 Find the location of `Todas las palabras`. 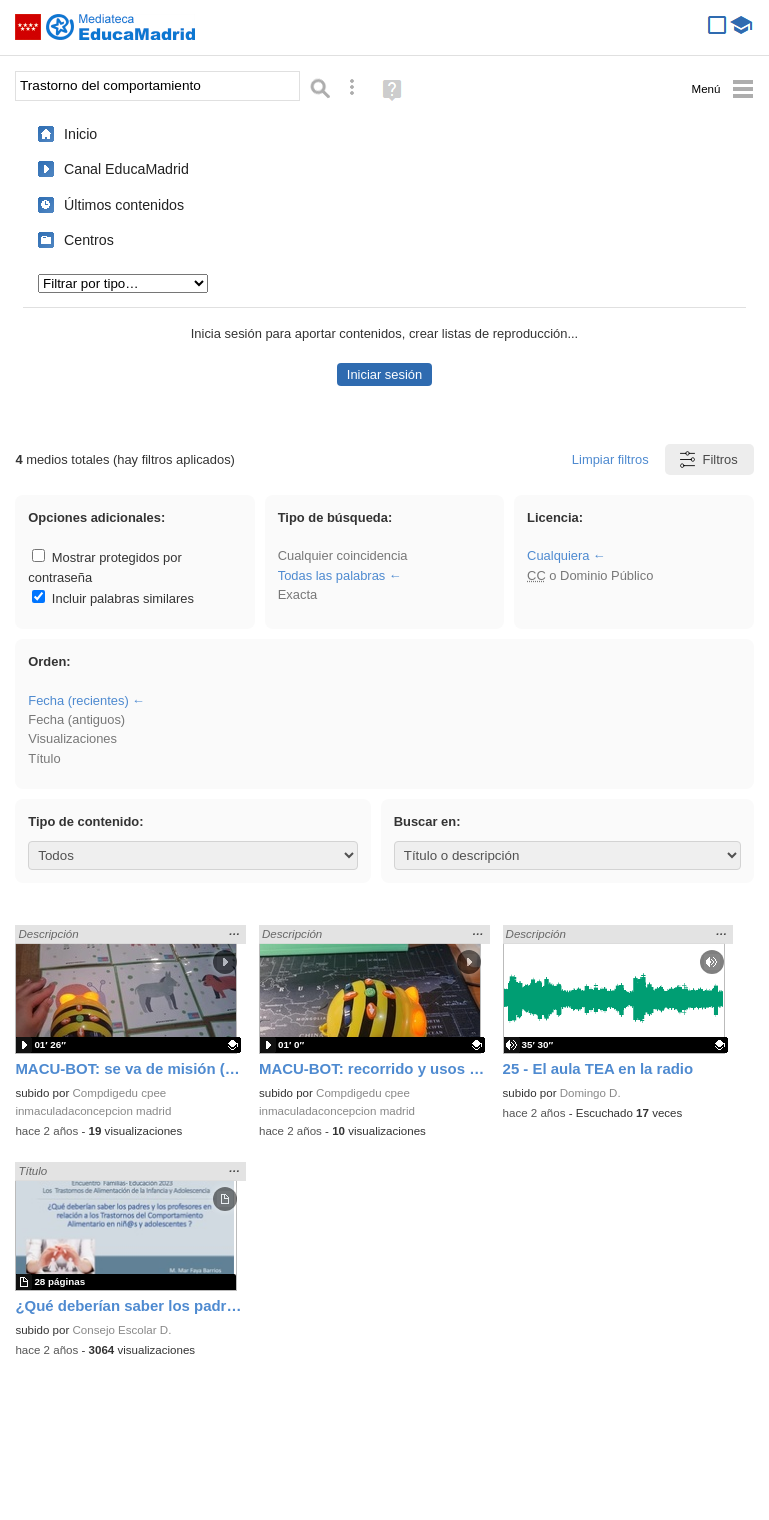

Todas las palabras is located at coordinates (332, 575).